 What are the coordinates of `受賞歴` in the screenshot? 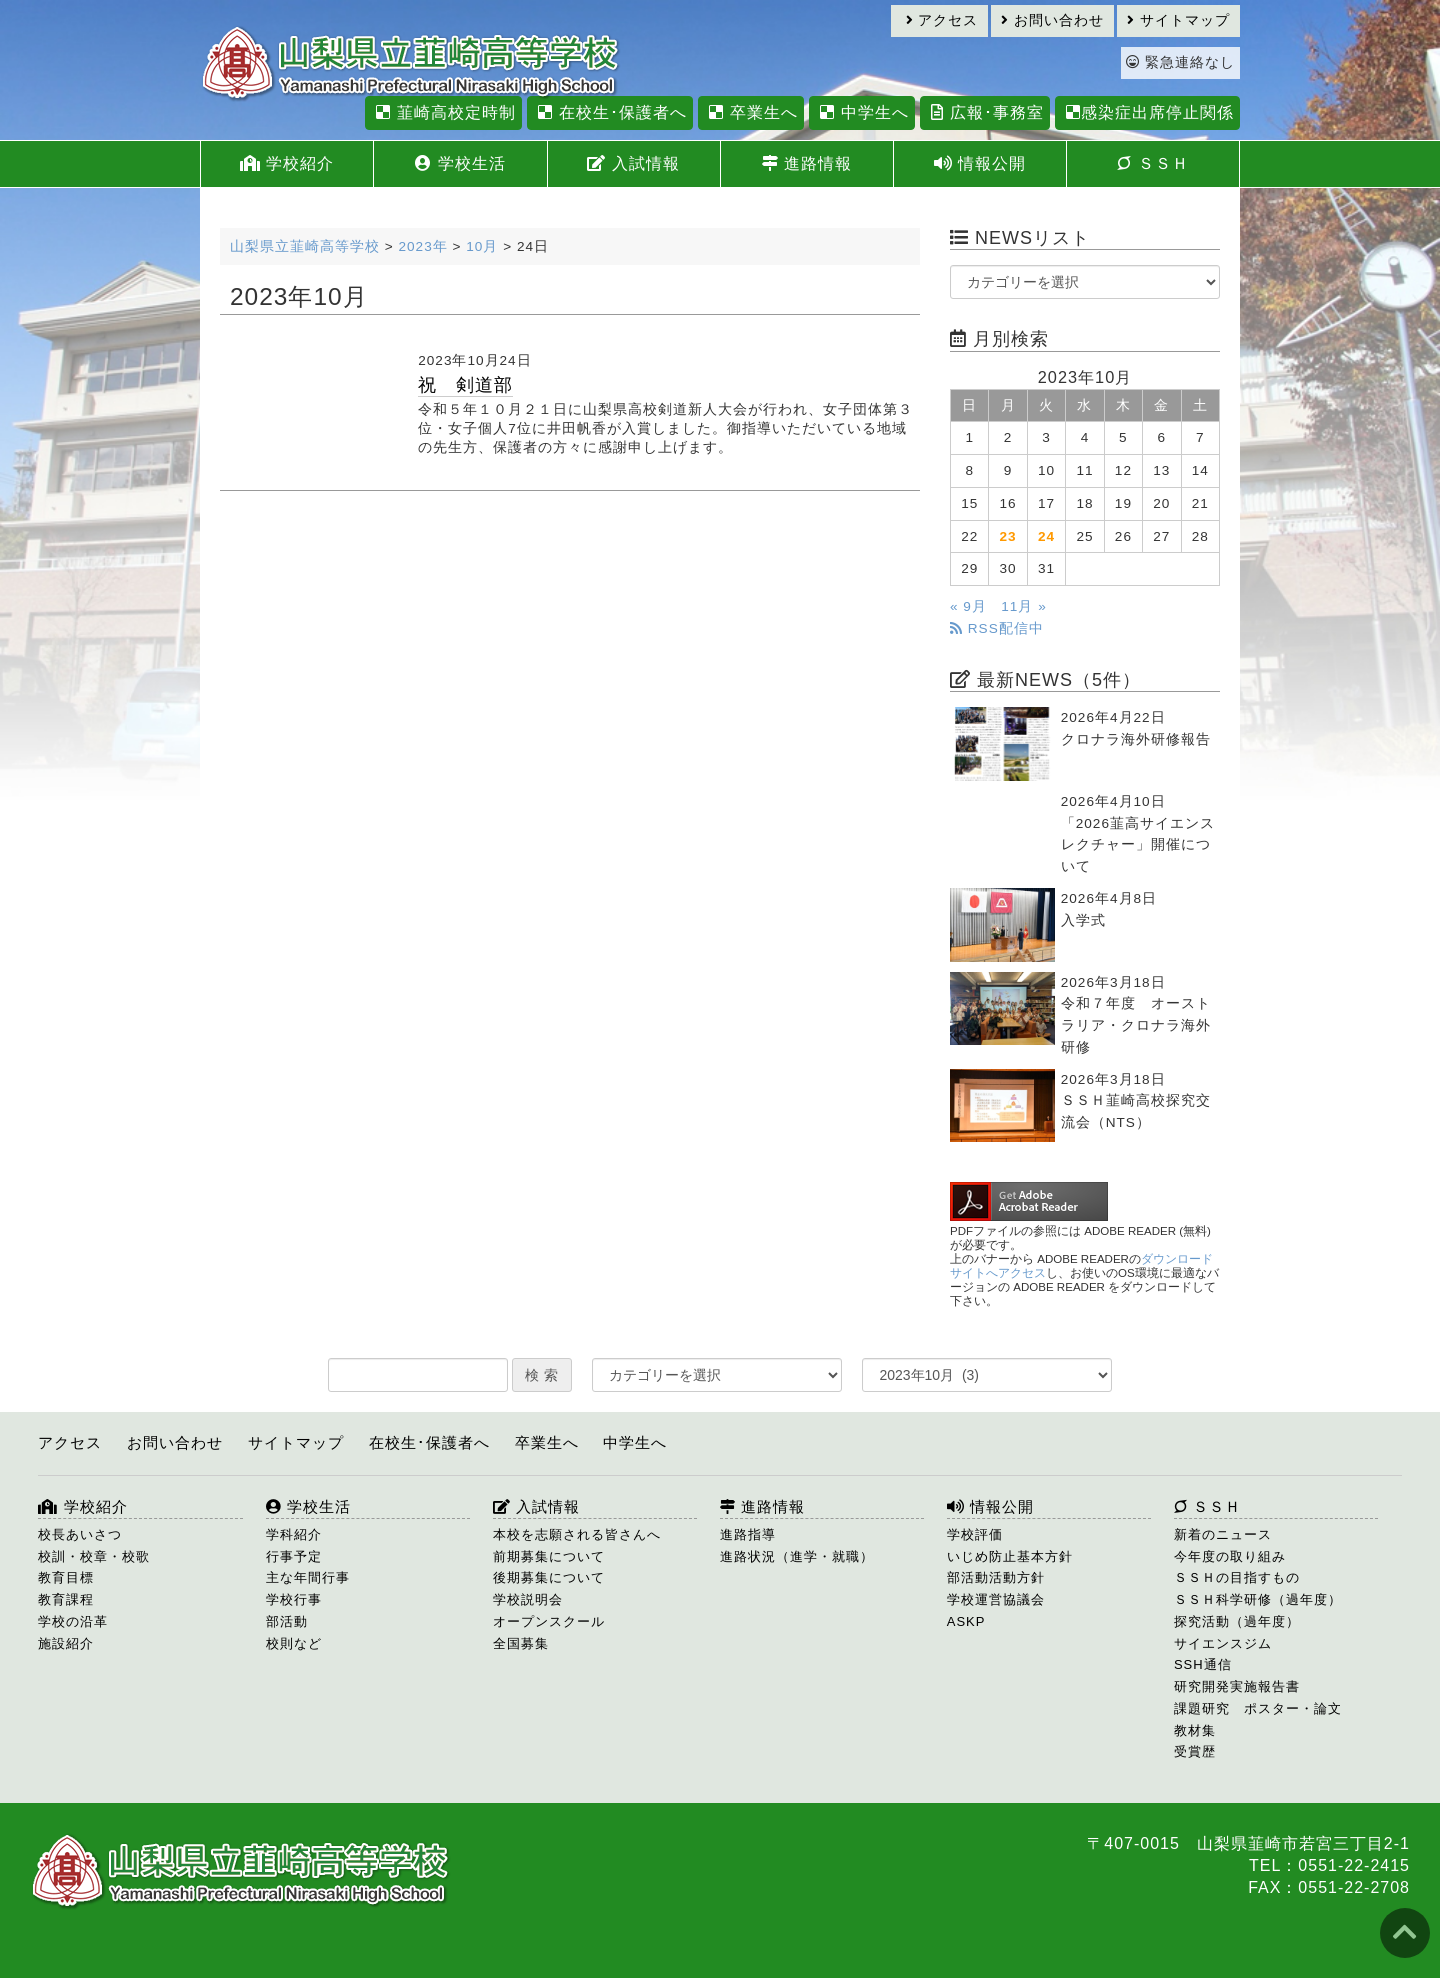 It's located at (1195, 1751).